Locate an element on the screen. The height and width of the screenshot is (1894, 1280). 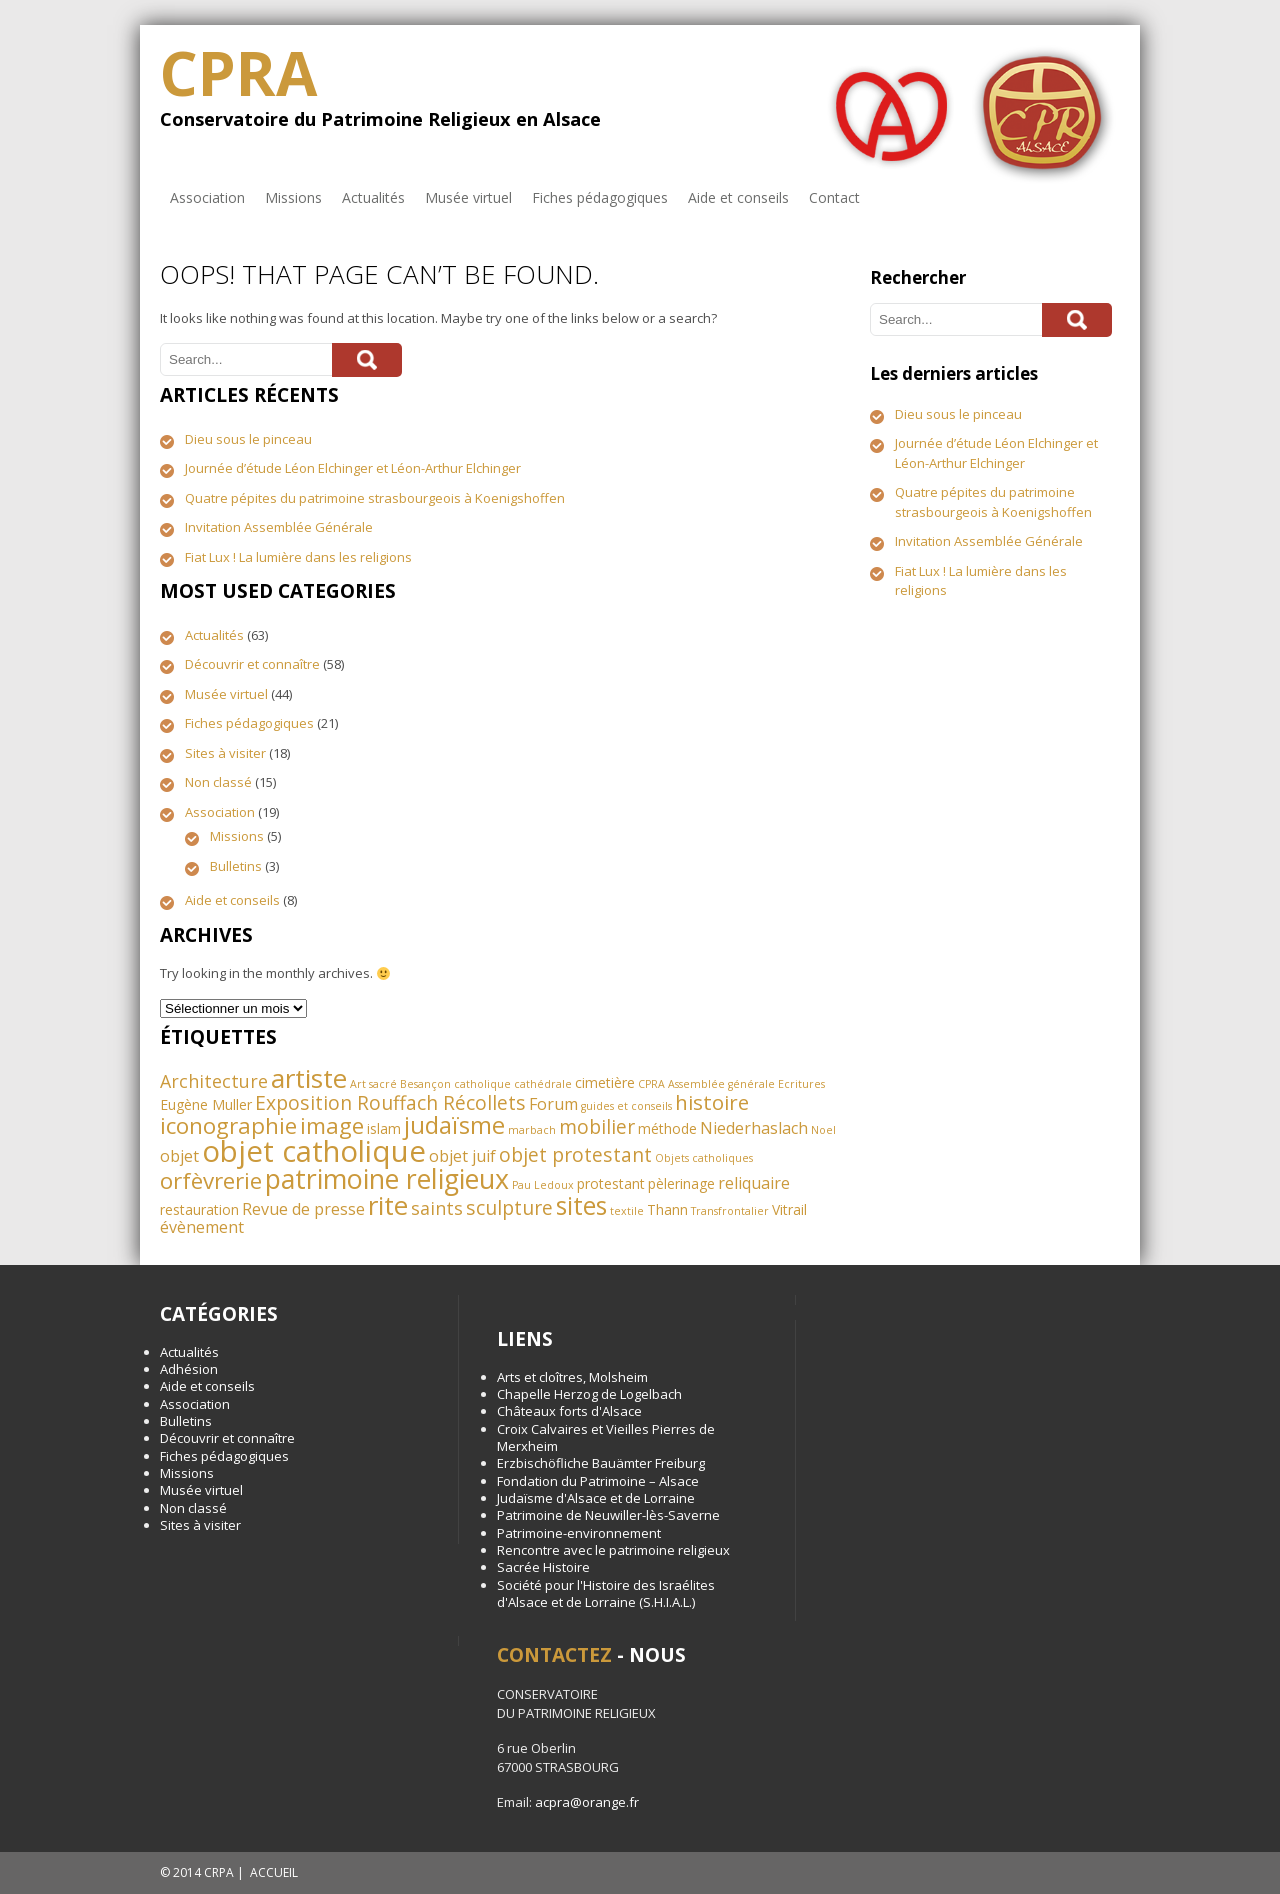
Rencontre avec le patrimoine religieux is located at coordinates (613, 1550).